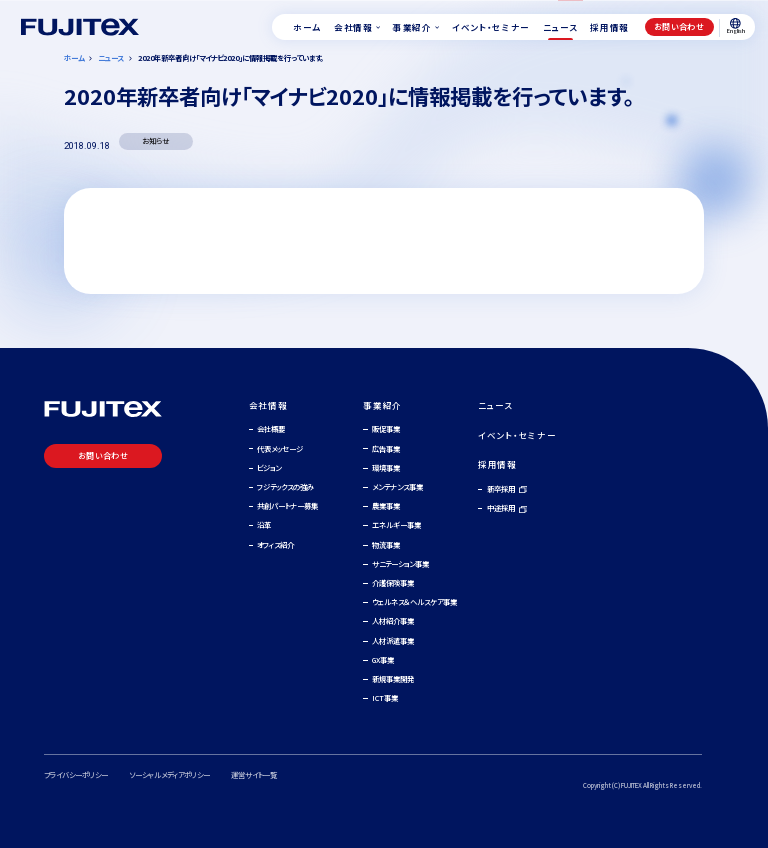 The image size is (768, 848). What do you see at coordinates (254, 774) in the screenshot?
I see `運営サイト一覧` at bounding box center [254, 774].